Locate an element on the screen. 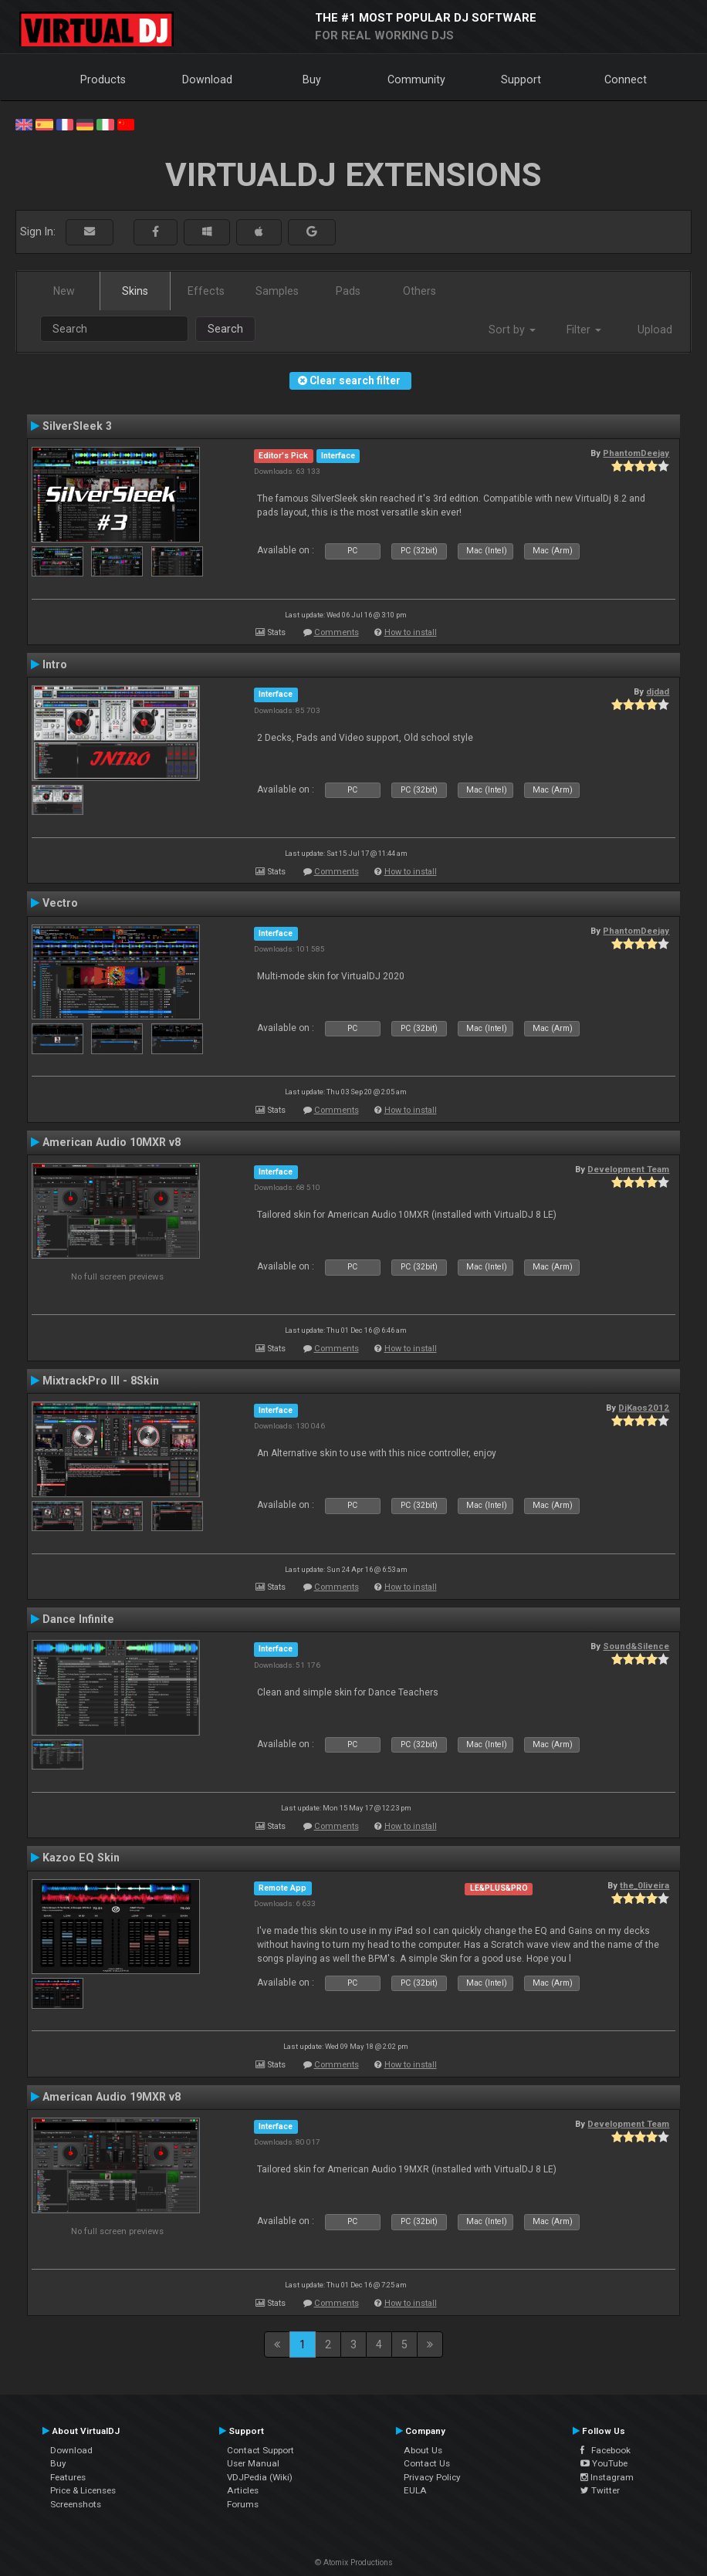 Image resolution: width=707 pixels, height=2576 pixels. Community is located at coordinates (416, 79).